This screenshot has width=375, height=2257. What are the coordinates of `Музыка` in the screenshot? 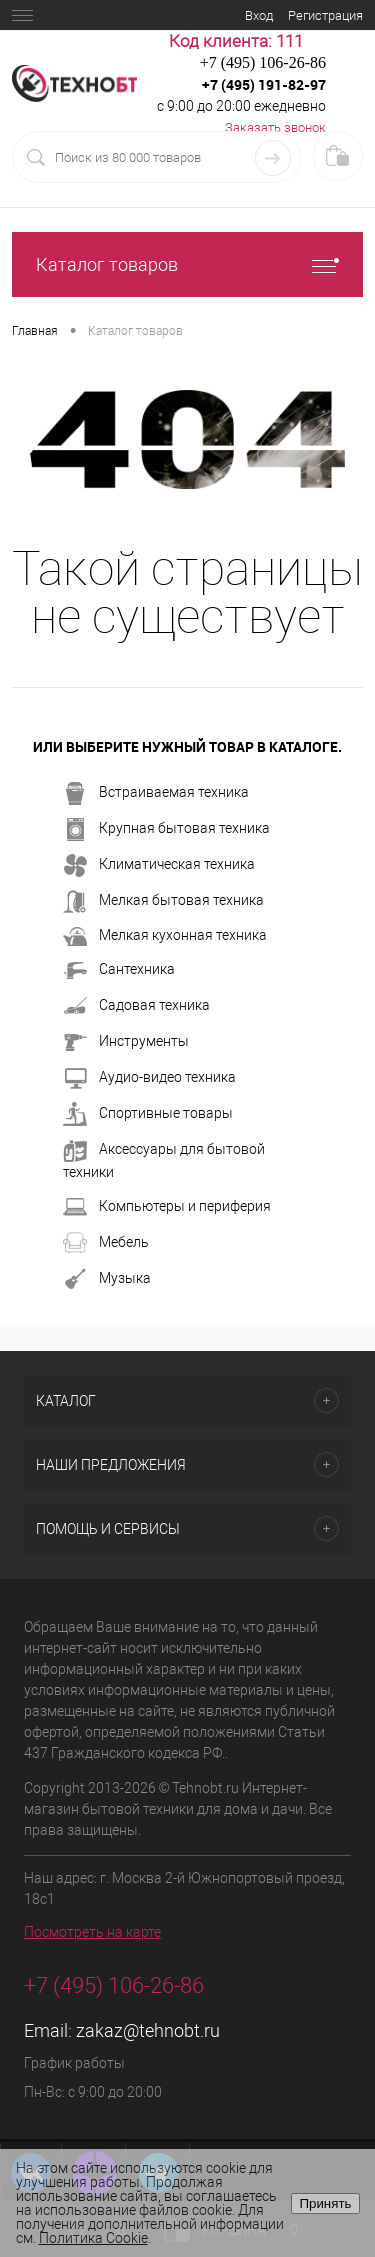 It's located at (107, 1279).